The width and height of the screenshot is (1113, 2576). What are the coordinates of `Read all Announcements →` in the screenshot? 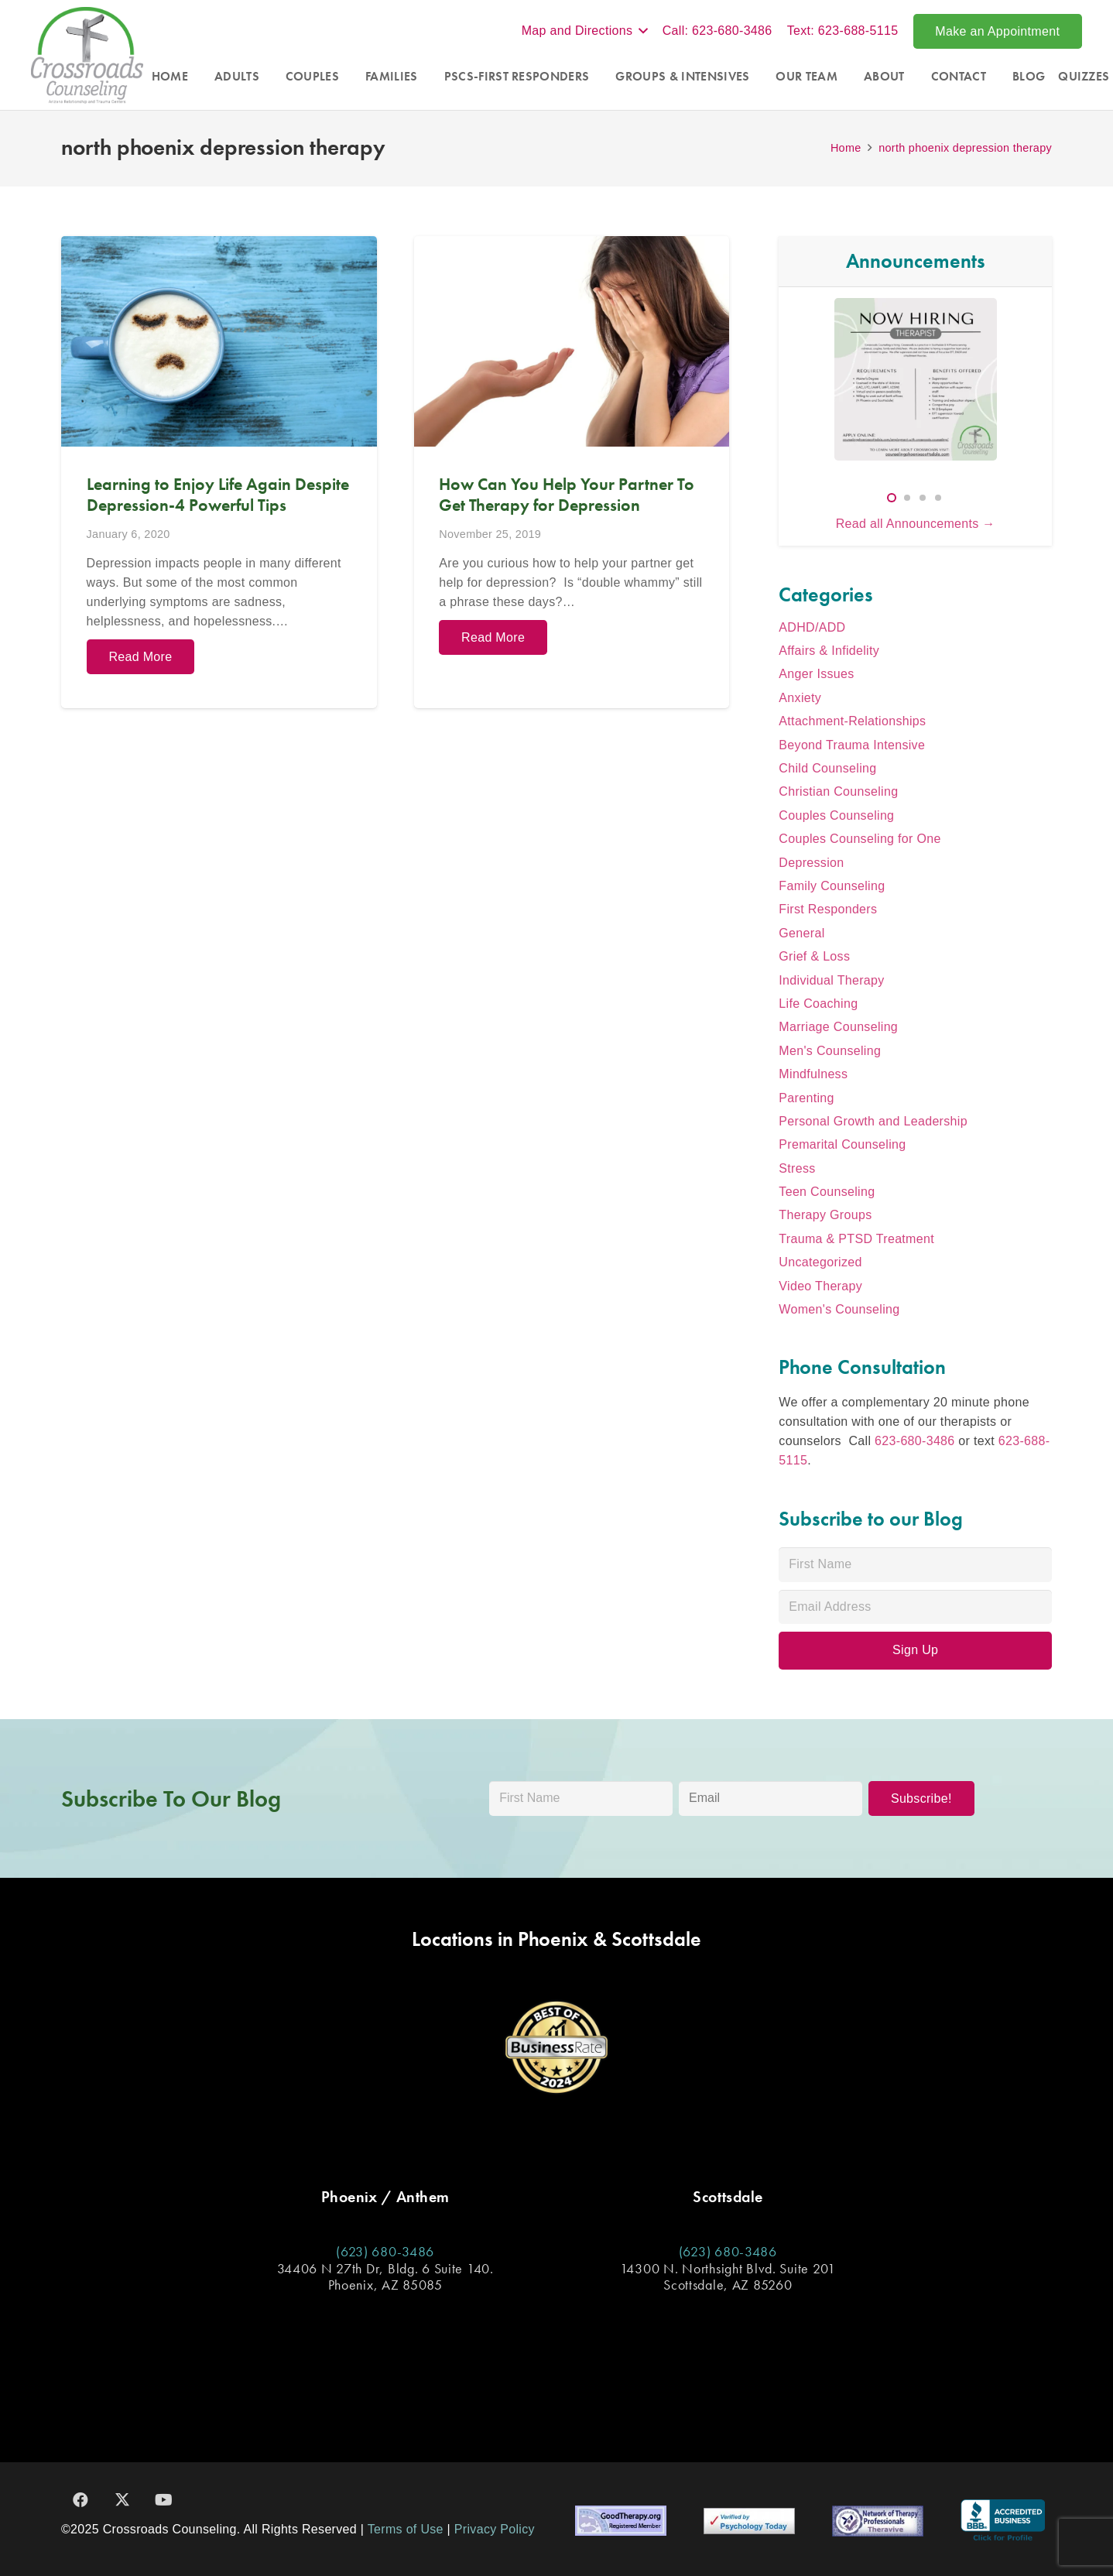 It's located at (915, 523).